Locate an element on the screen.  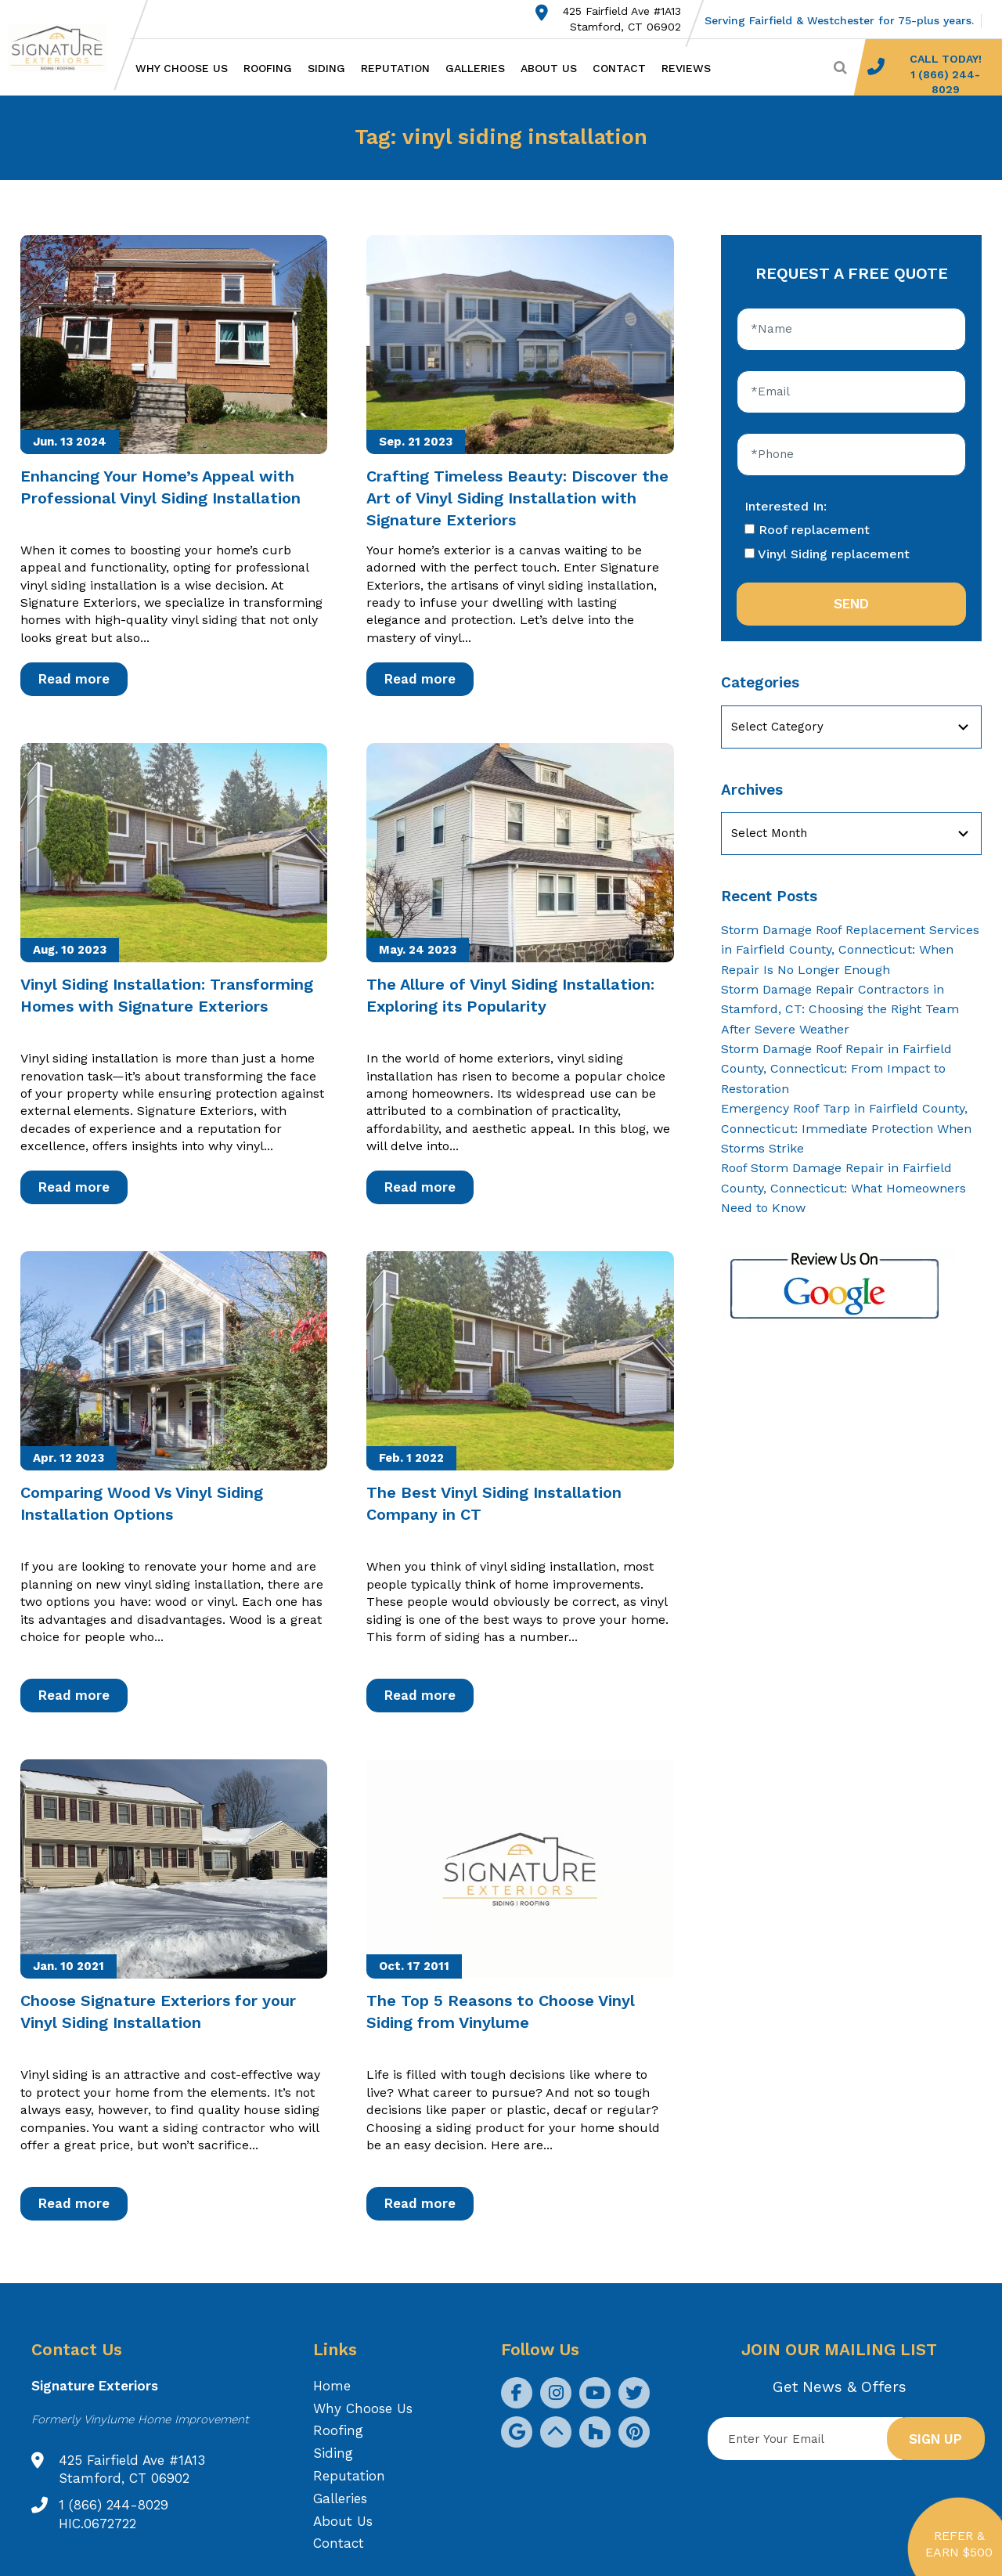
Comparing Wood Vs Vinyl Siding Installation Options is located at coordinates (141, 1503).